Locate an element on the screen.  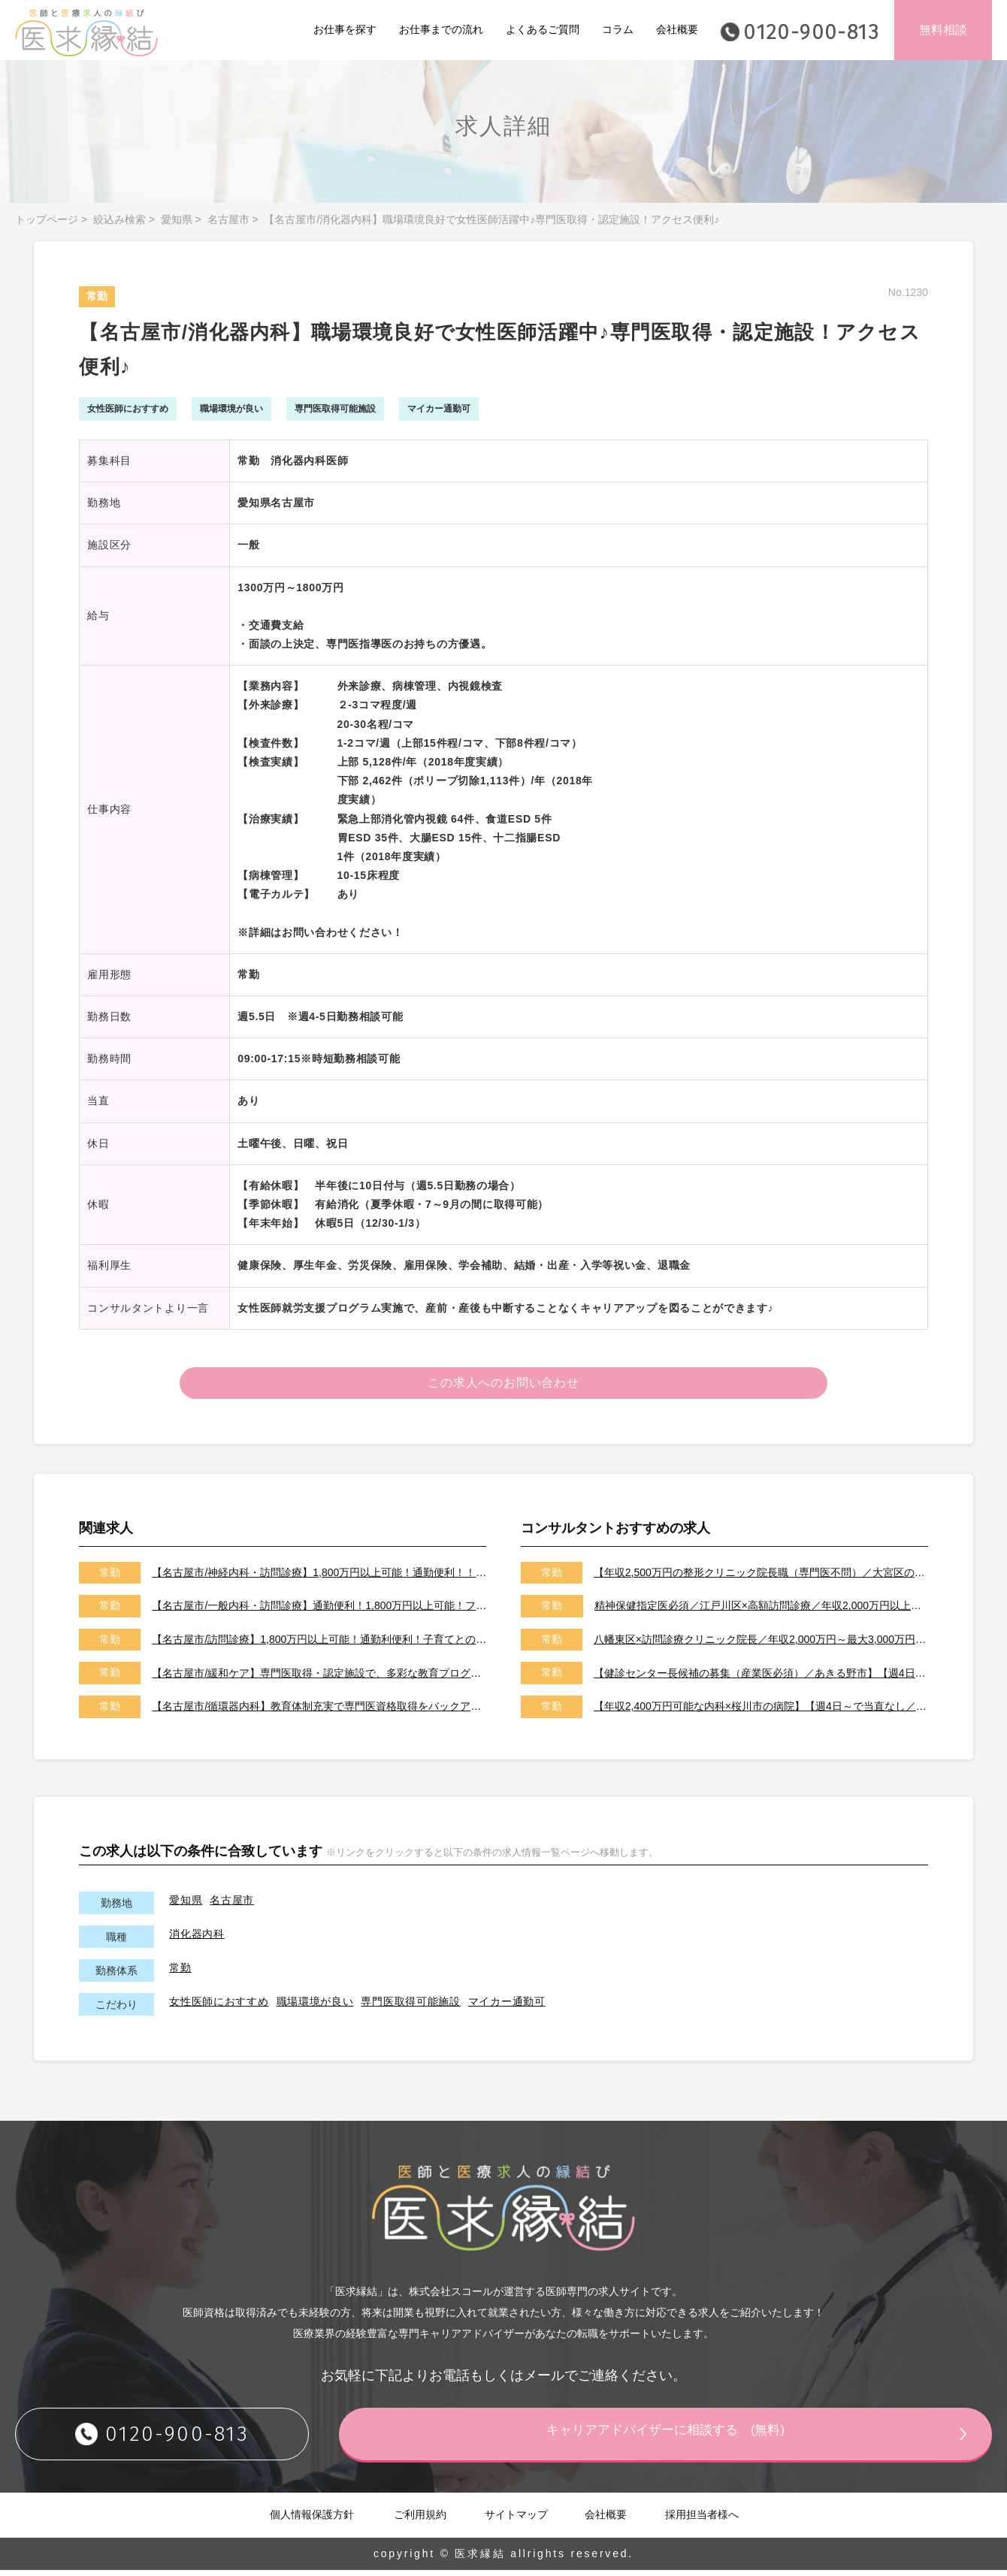
【名古屋市/緩和ケア】専門医取得・認定施設で、多彩な教育プログラムが充実♪スキルアップ可能です！ is located at coordinates (319, 1678).